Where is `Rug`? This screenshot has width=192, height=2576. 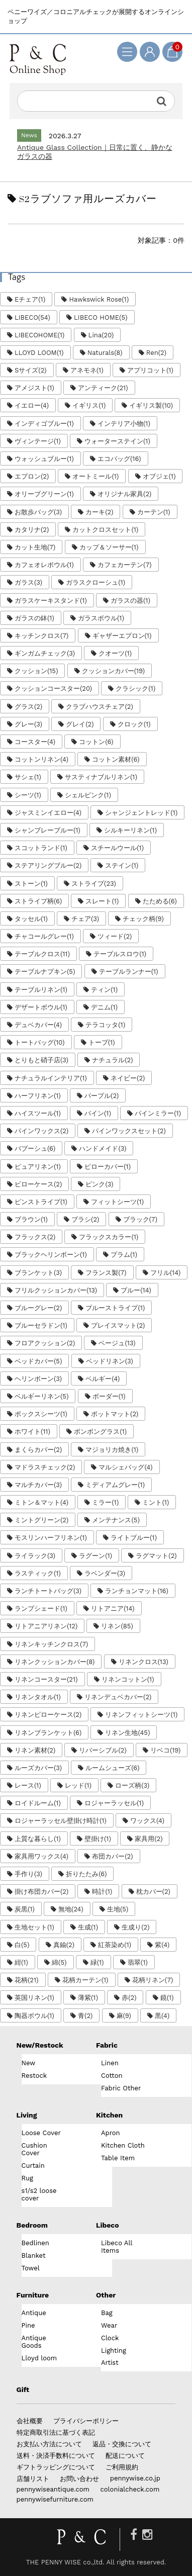
Rug is located at coordinates (27, 2178).